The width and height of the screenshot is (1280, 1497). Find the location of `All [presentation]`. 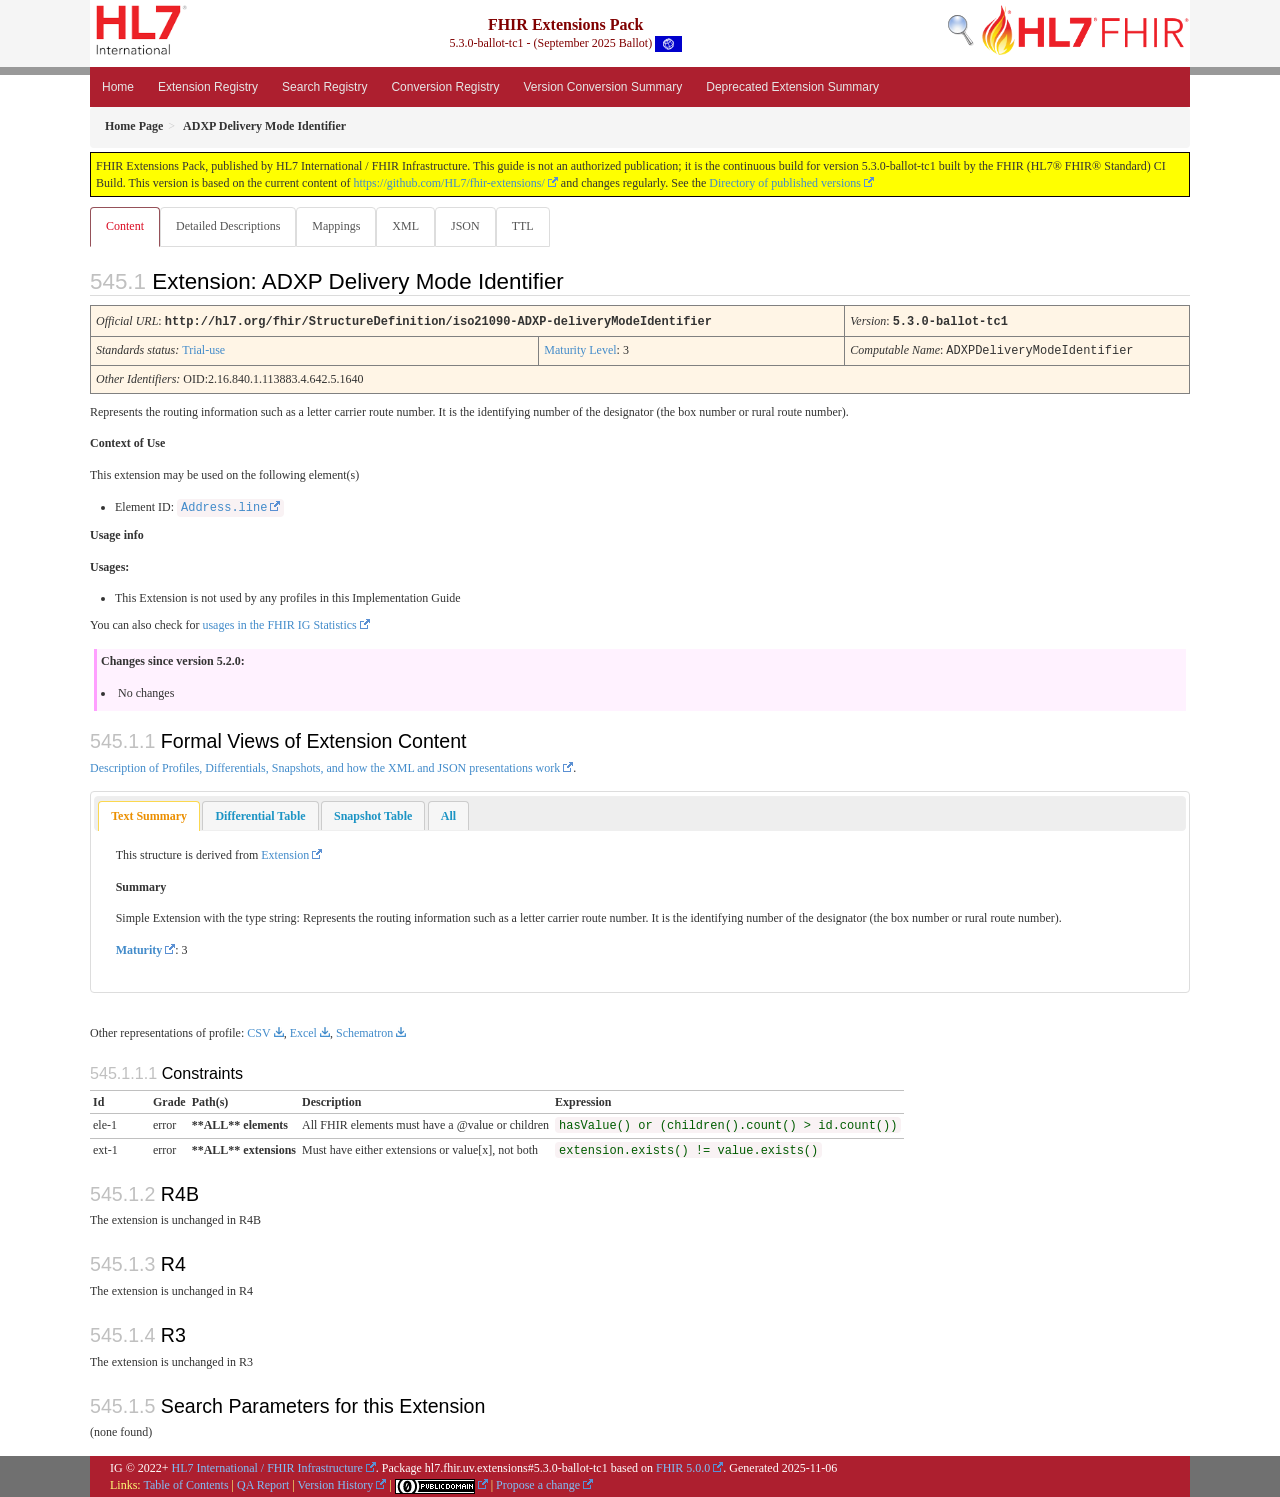

All [presentation] is located at coordinates (448, 815).